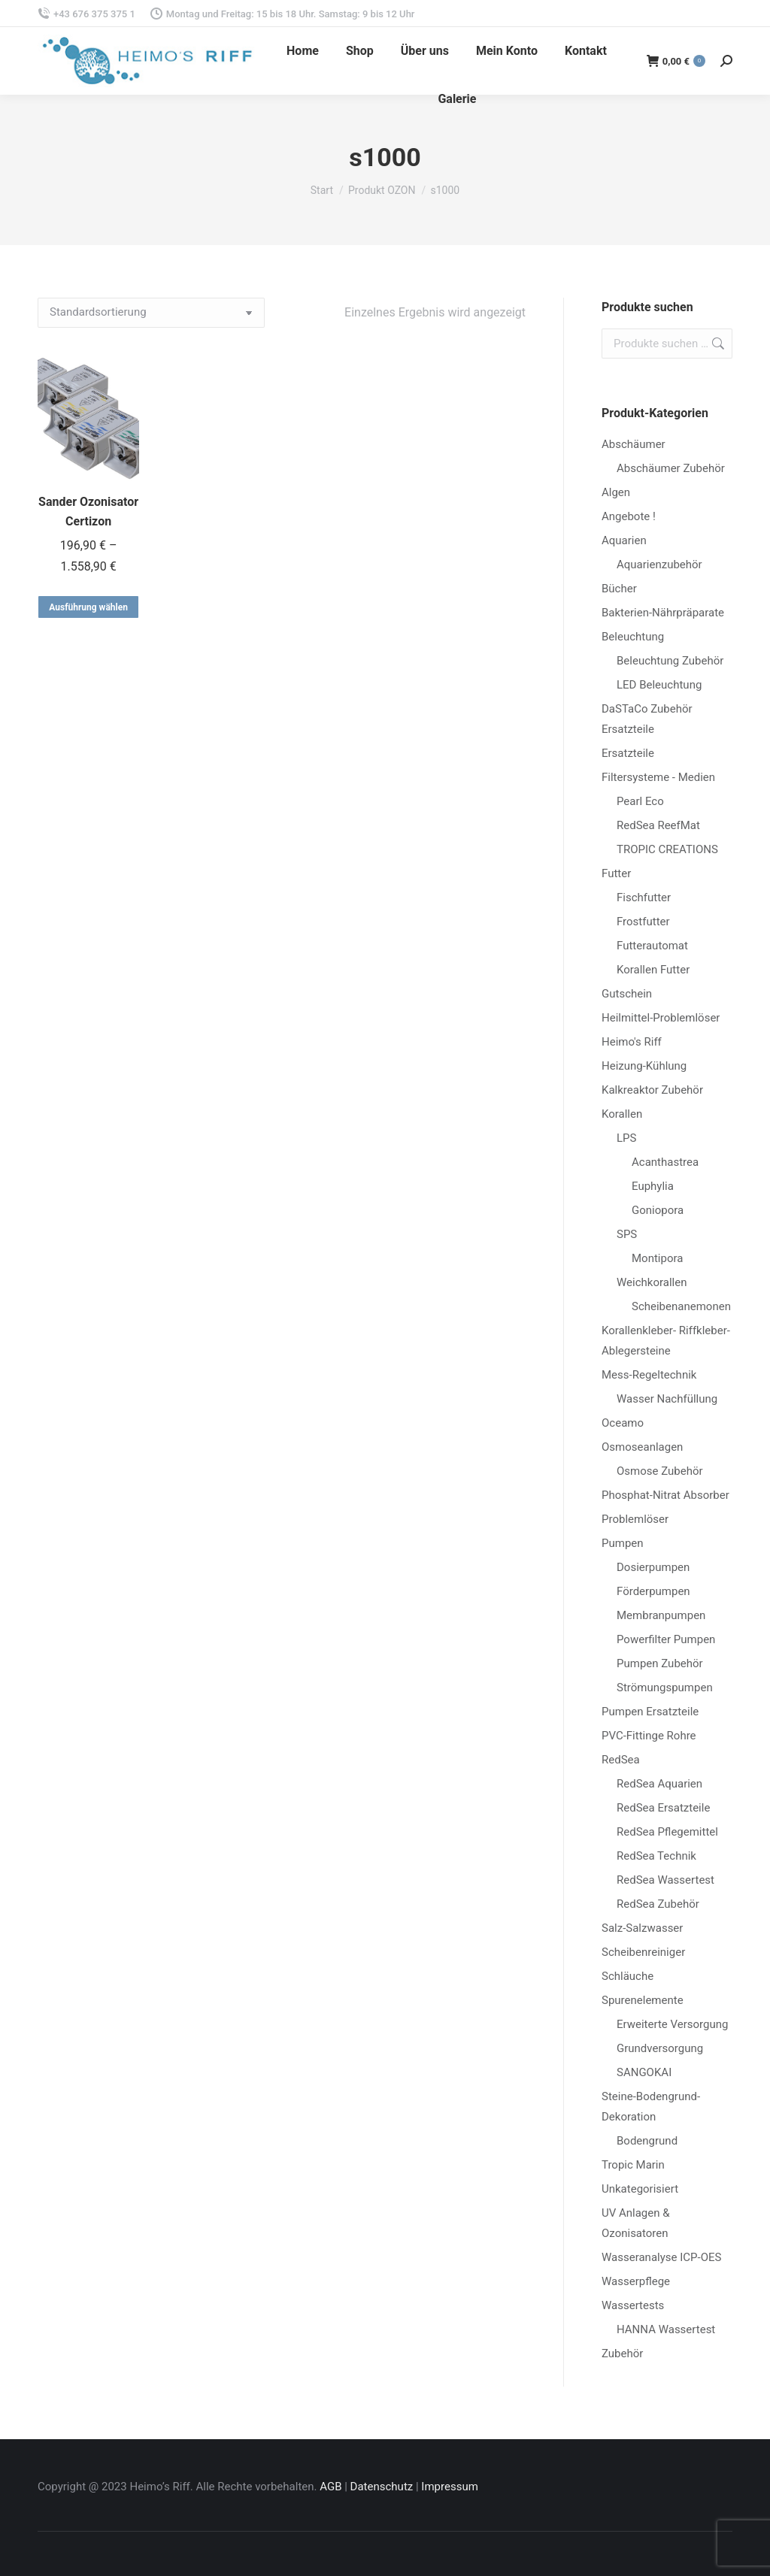 The image size is (770, 2576). What do you see at coordinates (666, 1639) in the screenshot?
I see `Powerfilter Pumpen` at bounding box center [666, 1639].